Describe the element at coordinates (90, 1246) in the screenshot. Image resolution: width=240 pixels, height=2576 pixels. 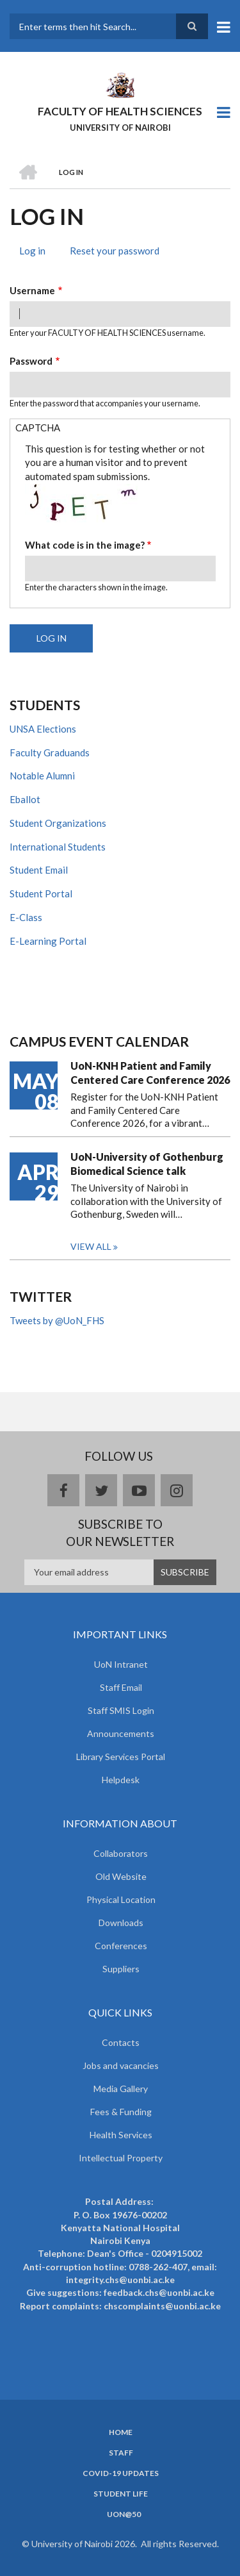
I see `View all` at that location.